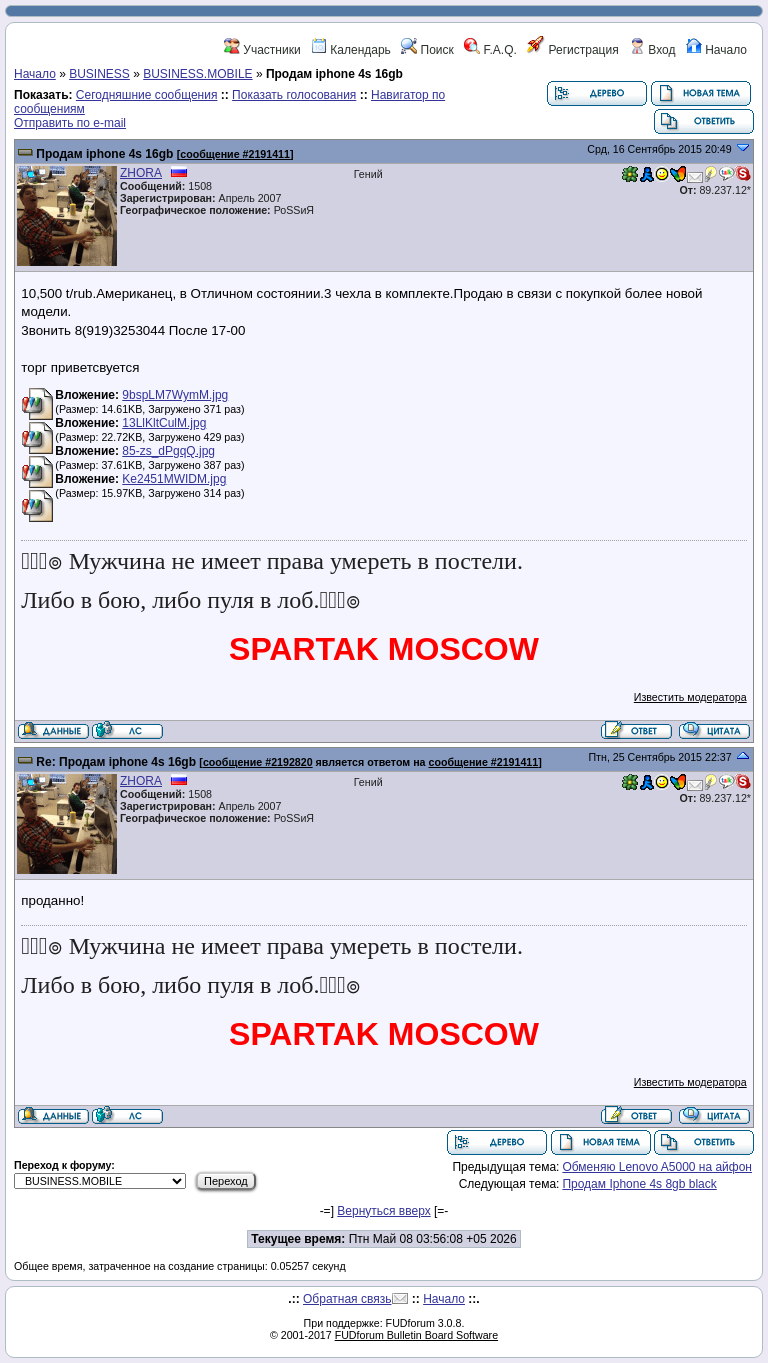 The width and height of the screenshot is (768, 1363). What do you see at coordinates (427, 50) in the screenshot?
I see `Поиск` at bounding box center [427, 50].